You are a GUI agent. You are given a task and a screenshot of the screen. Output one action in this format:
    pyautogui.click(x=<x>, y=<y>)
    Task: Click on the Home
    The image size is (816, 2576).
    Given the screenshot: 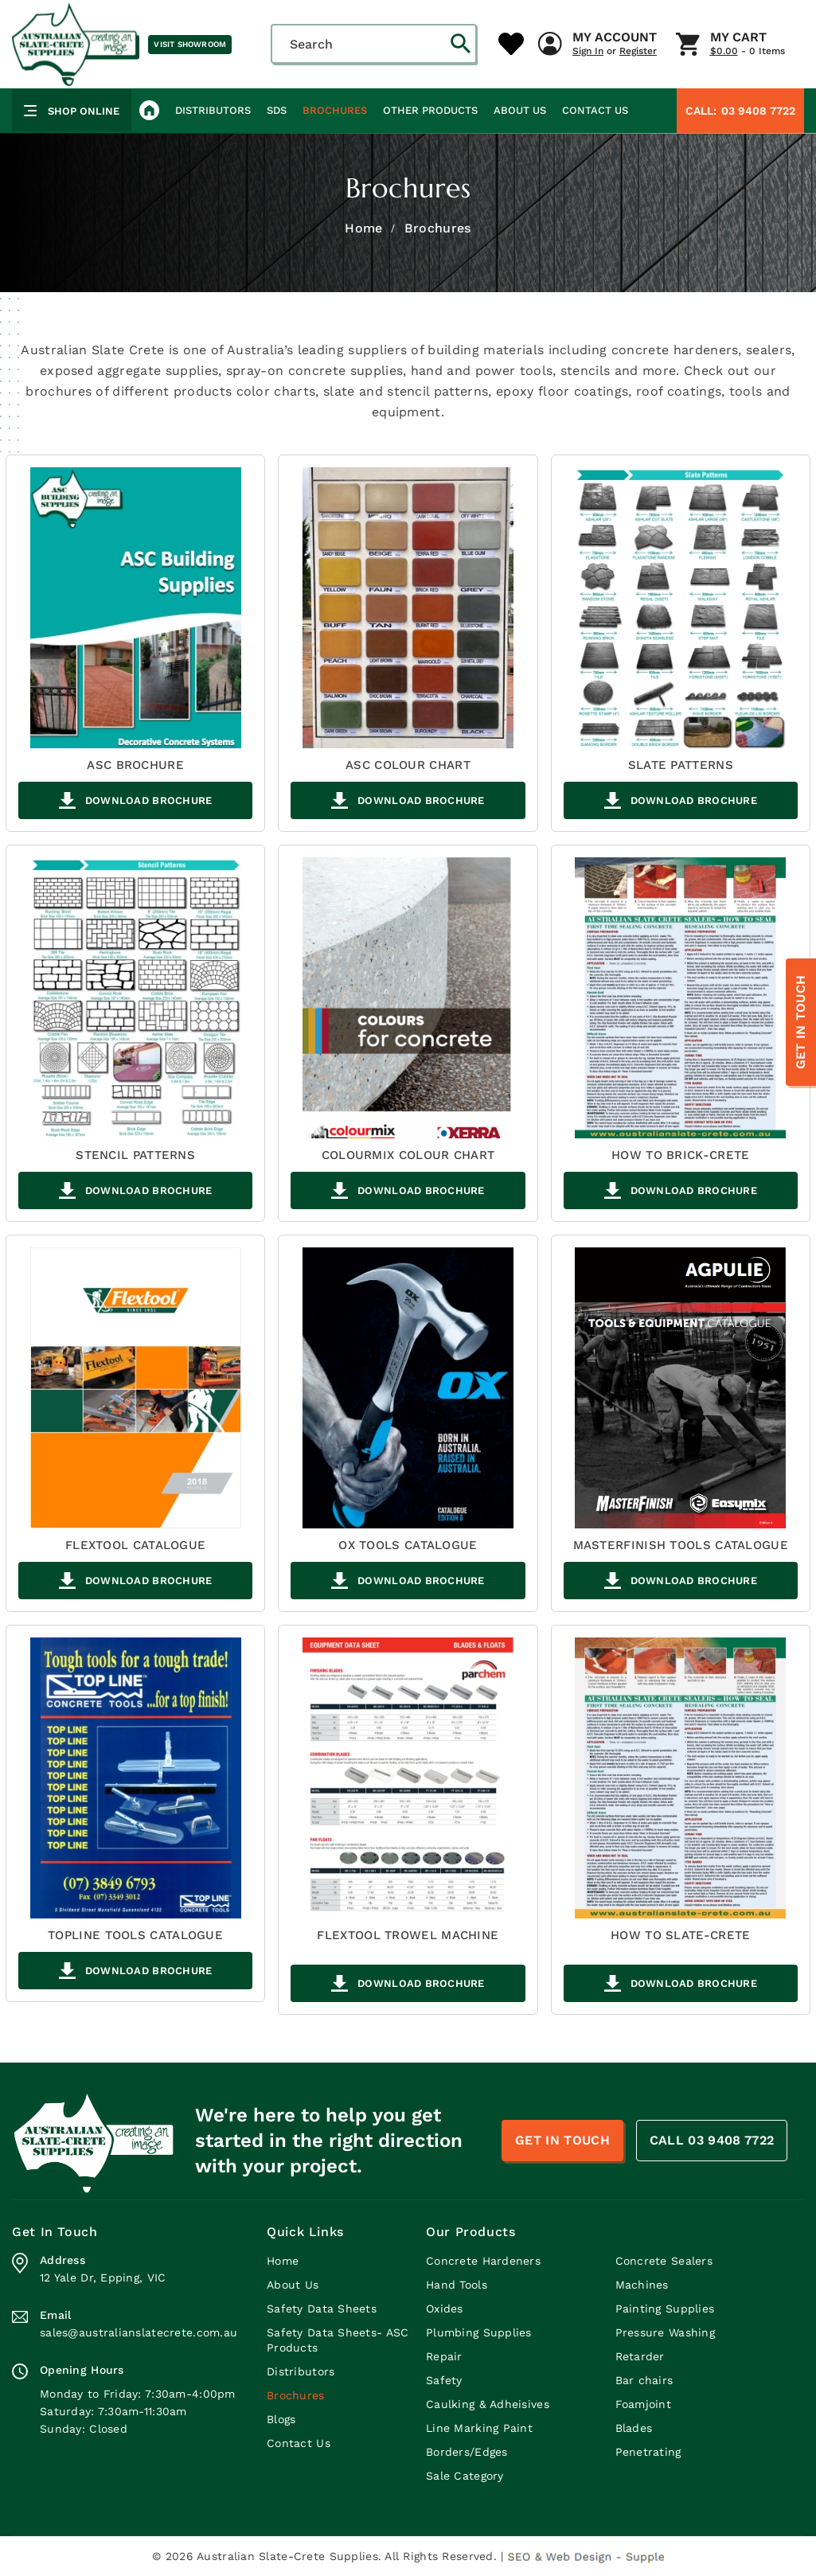 What is the action you would take?
    pyautogui.click(x=363, y=228)
    